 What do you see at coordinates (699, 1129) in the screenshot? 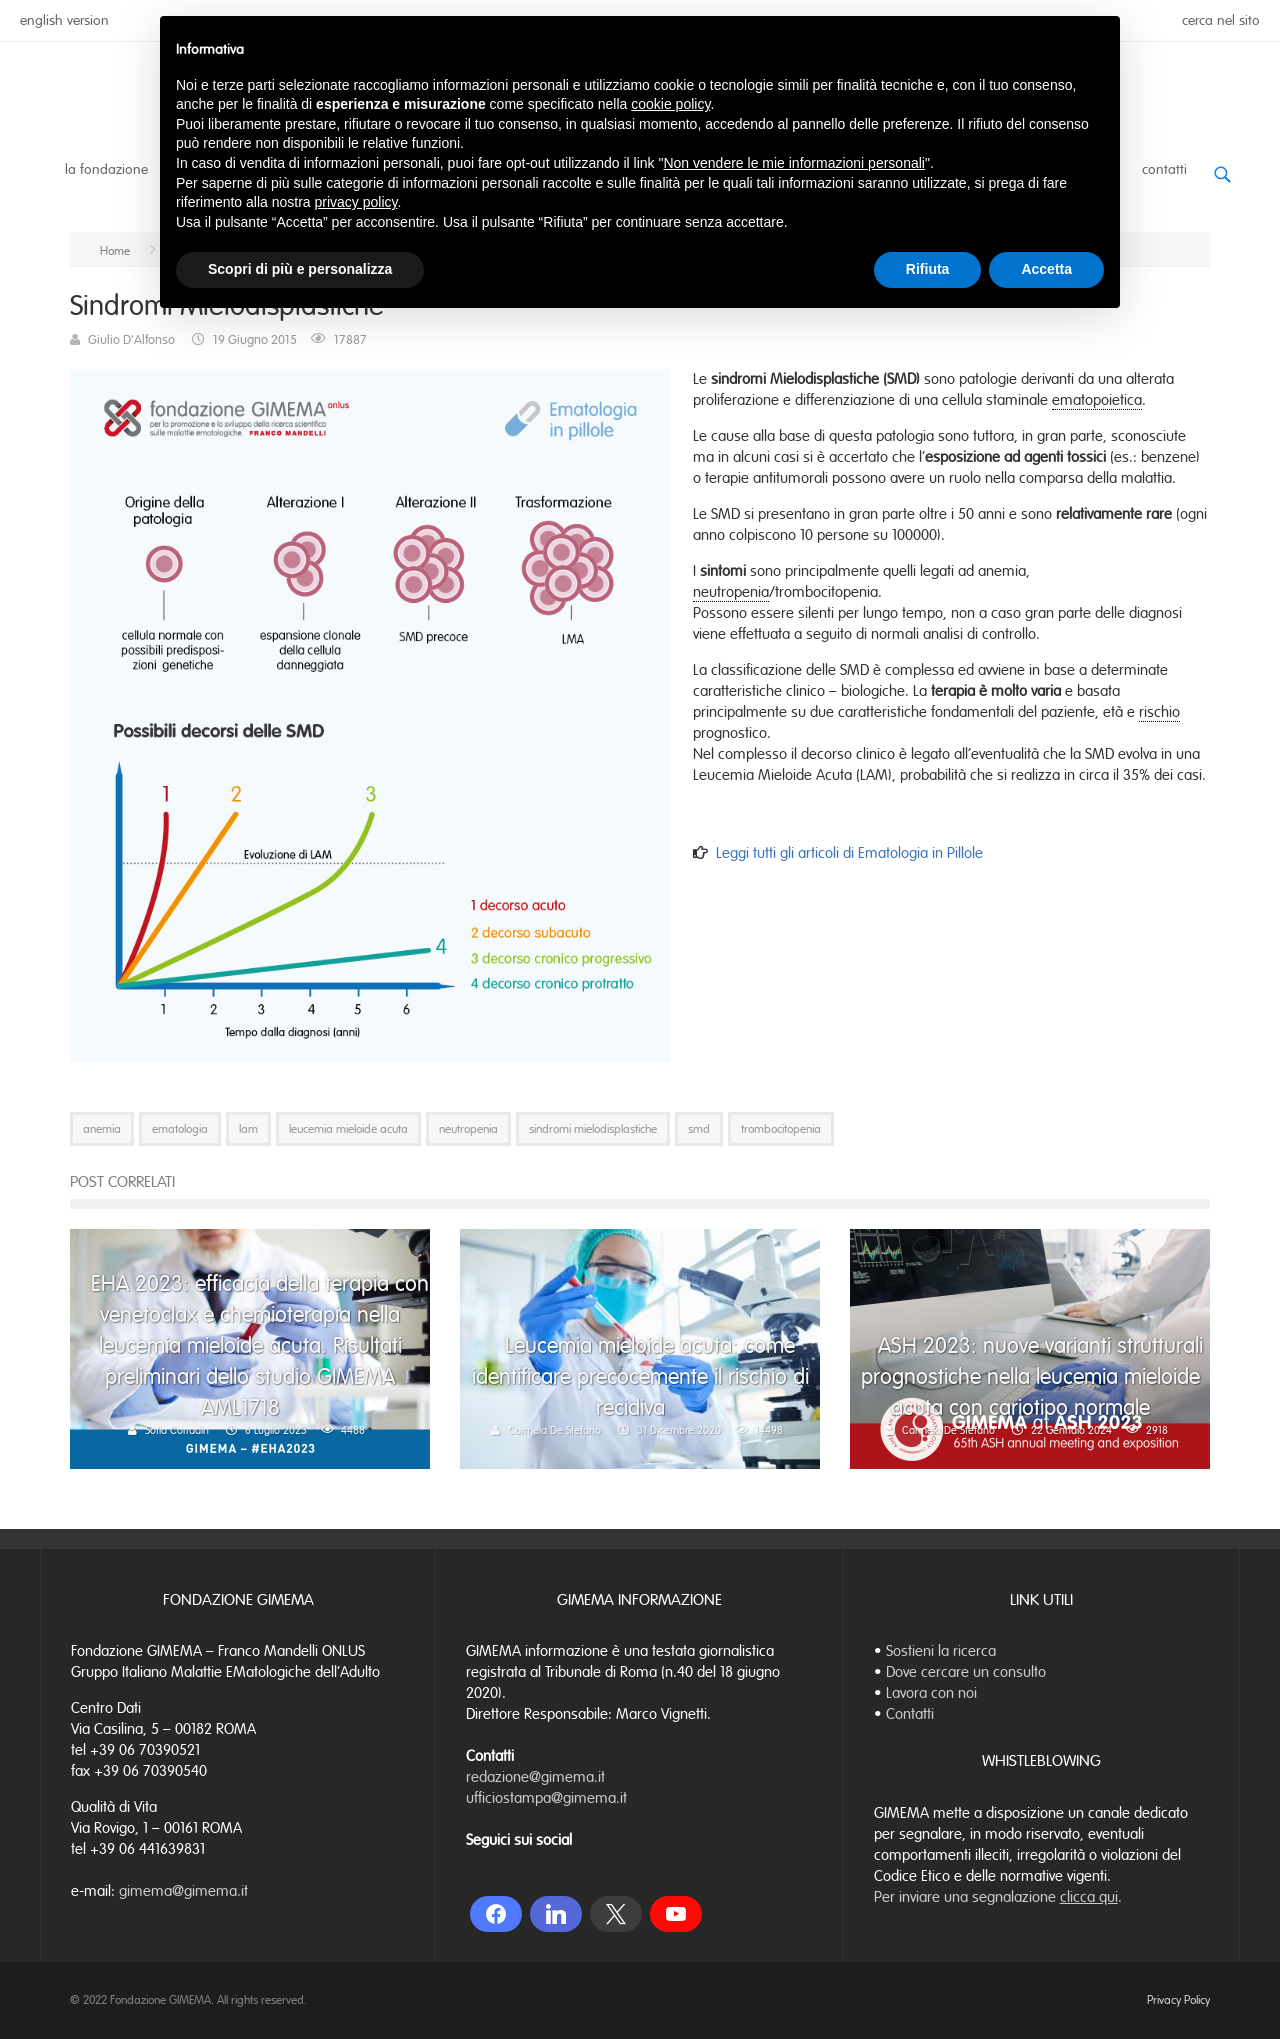
I see `smd` at bounding box center [699, 1129].